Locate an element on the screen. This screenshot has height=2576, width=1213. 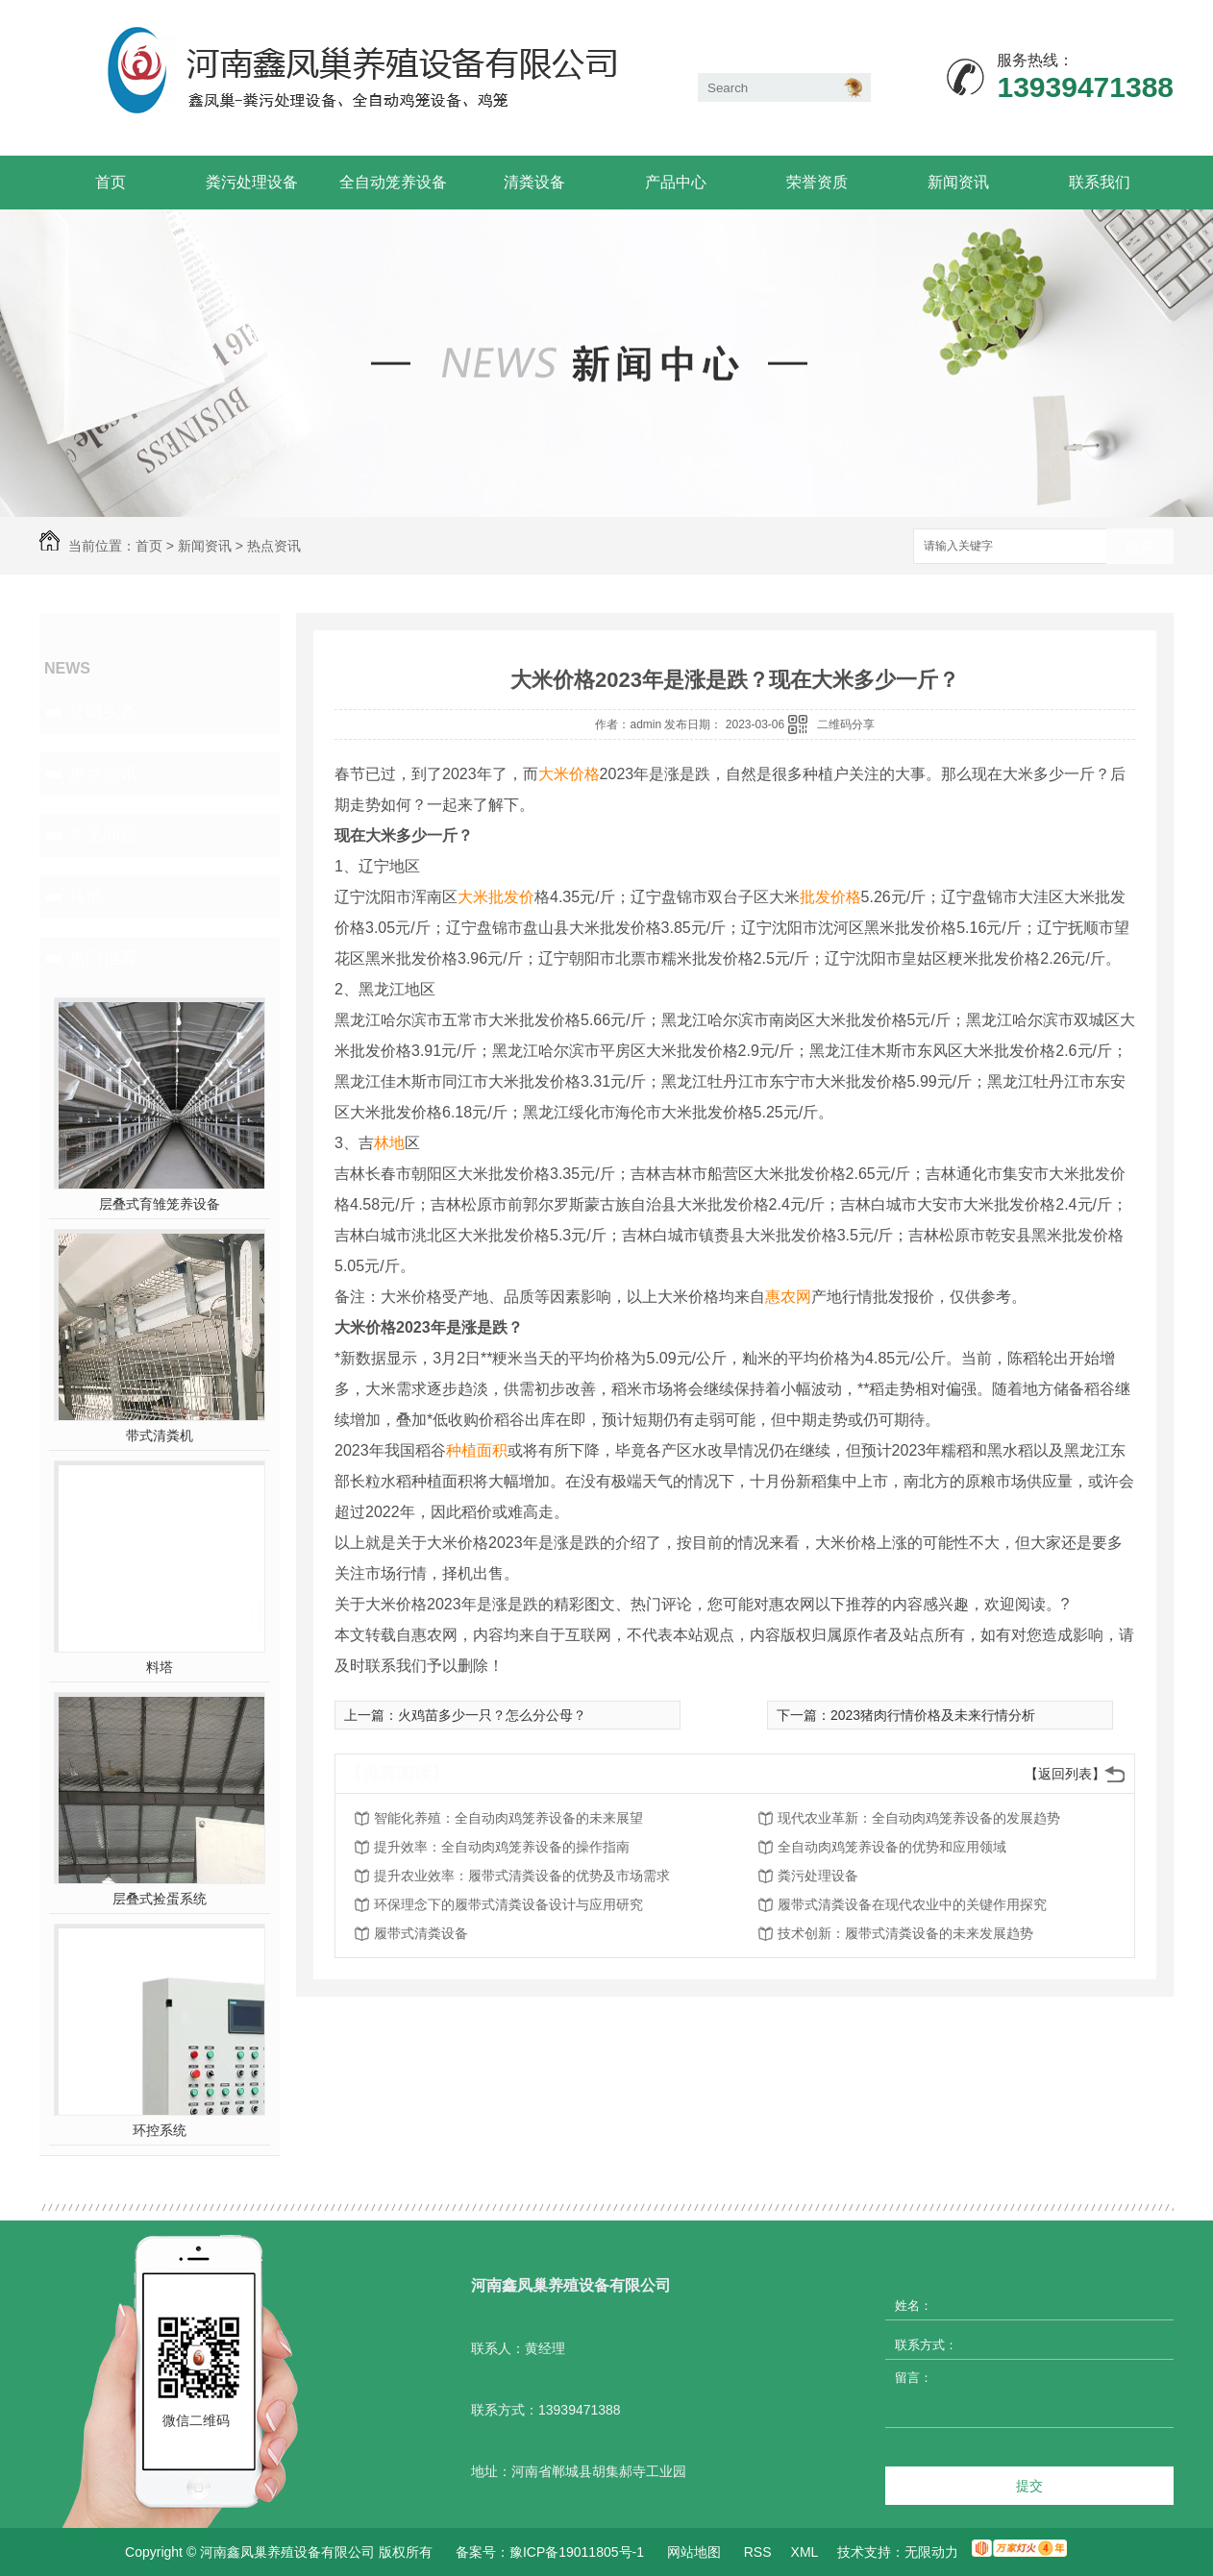
新闻资讯 is located at coordinates (958, 182).